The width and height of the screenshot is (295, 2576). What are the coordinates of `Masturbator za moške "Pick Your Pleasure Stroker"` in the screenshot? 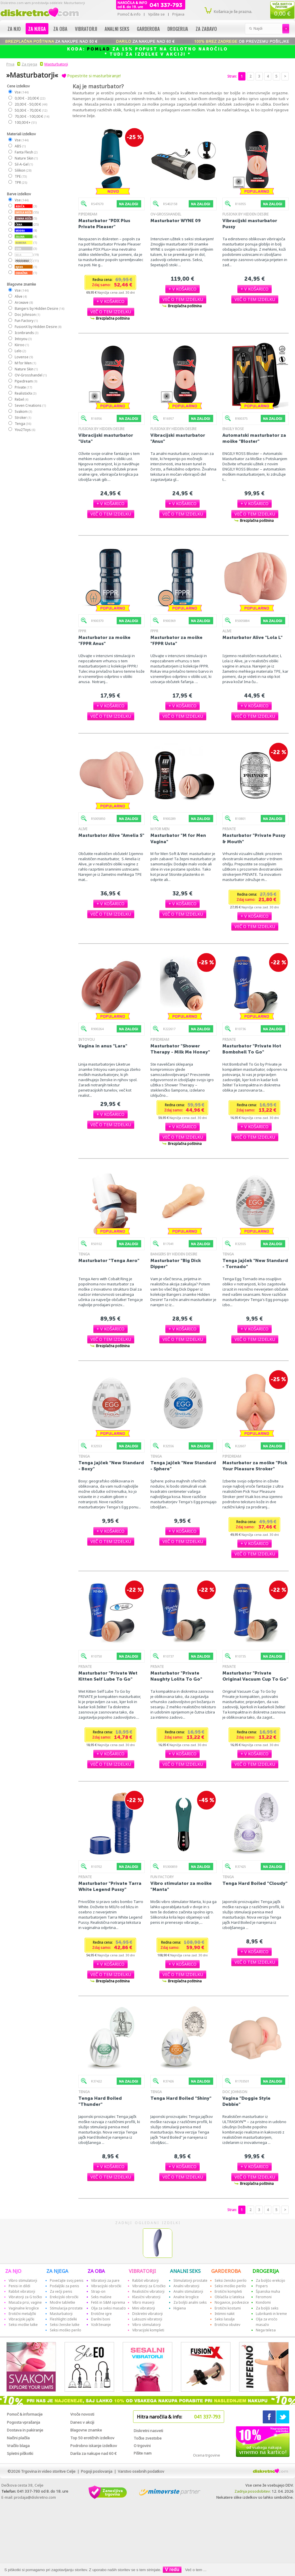 It's located at (254, 1465).